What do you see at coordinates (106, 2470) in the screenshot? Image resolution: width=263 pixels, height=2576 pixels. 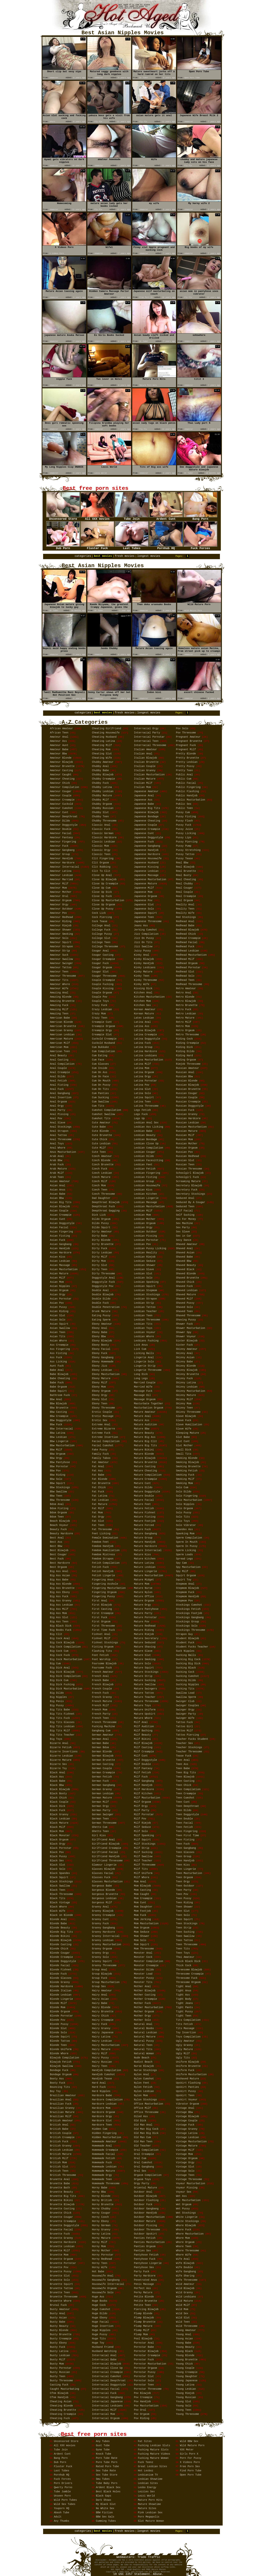 I see `Sex Tube Rate` at bounding box center [106, 2470].